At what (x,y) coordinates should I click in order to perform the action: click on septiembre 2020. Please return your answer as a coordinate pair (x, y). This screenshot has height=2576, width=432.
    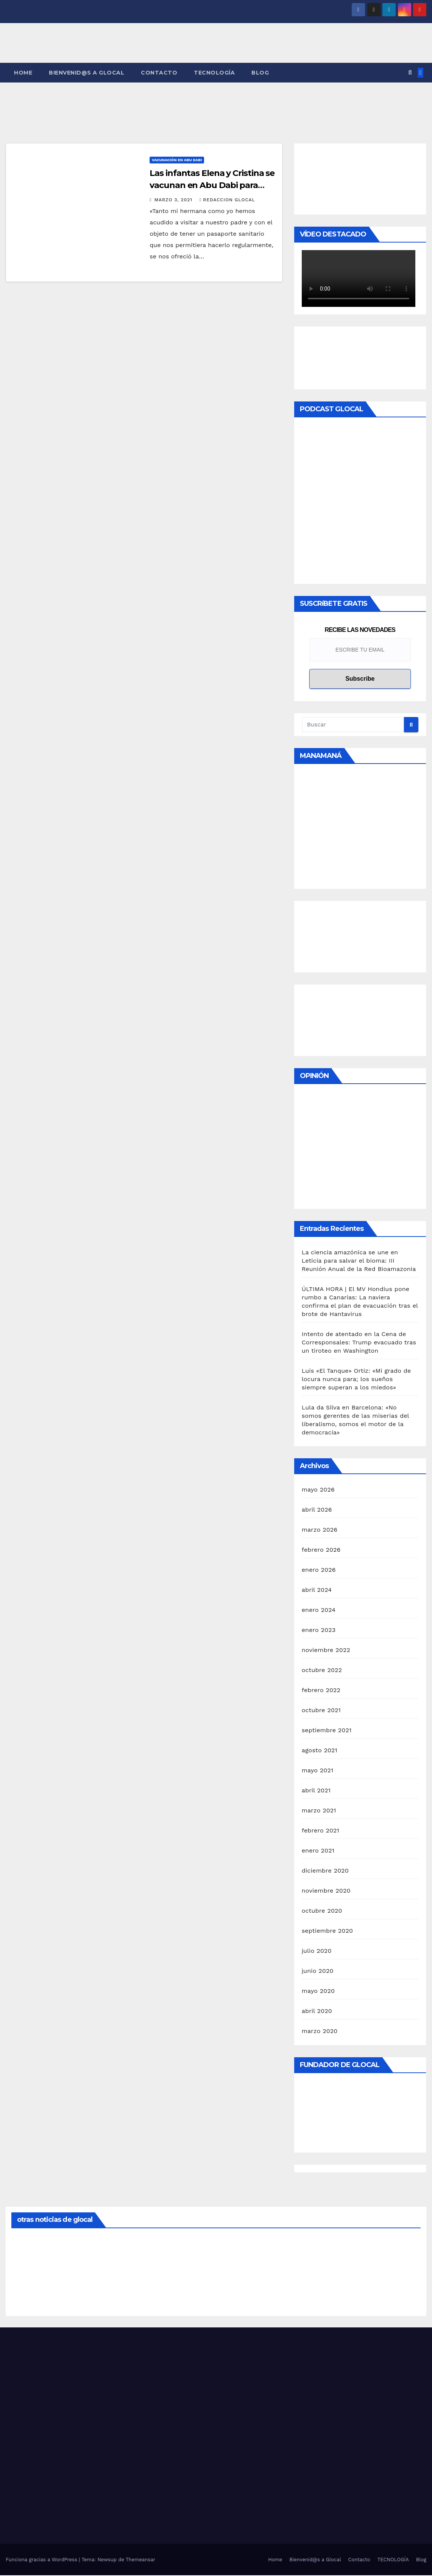
    Looking at the image, I should click on (327, 1931).